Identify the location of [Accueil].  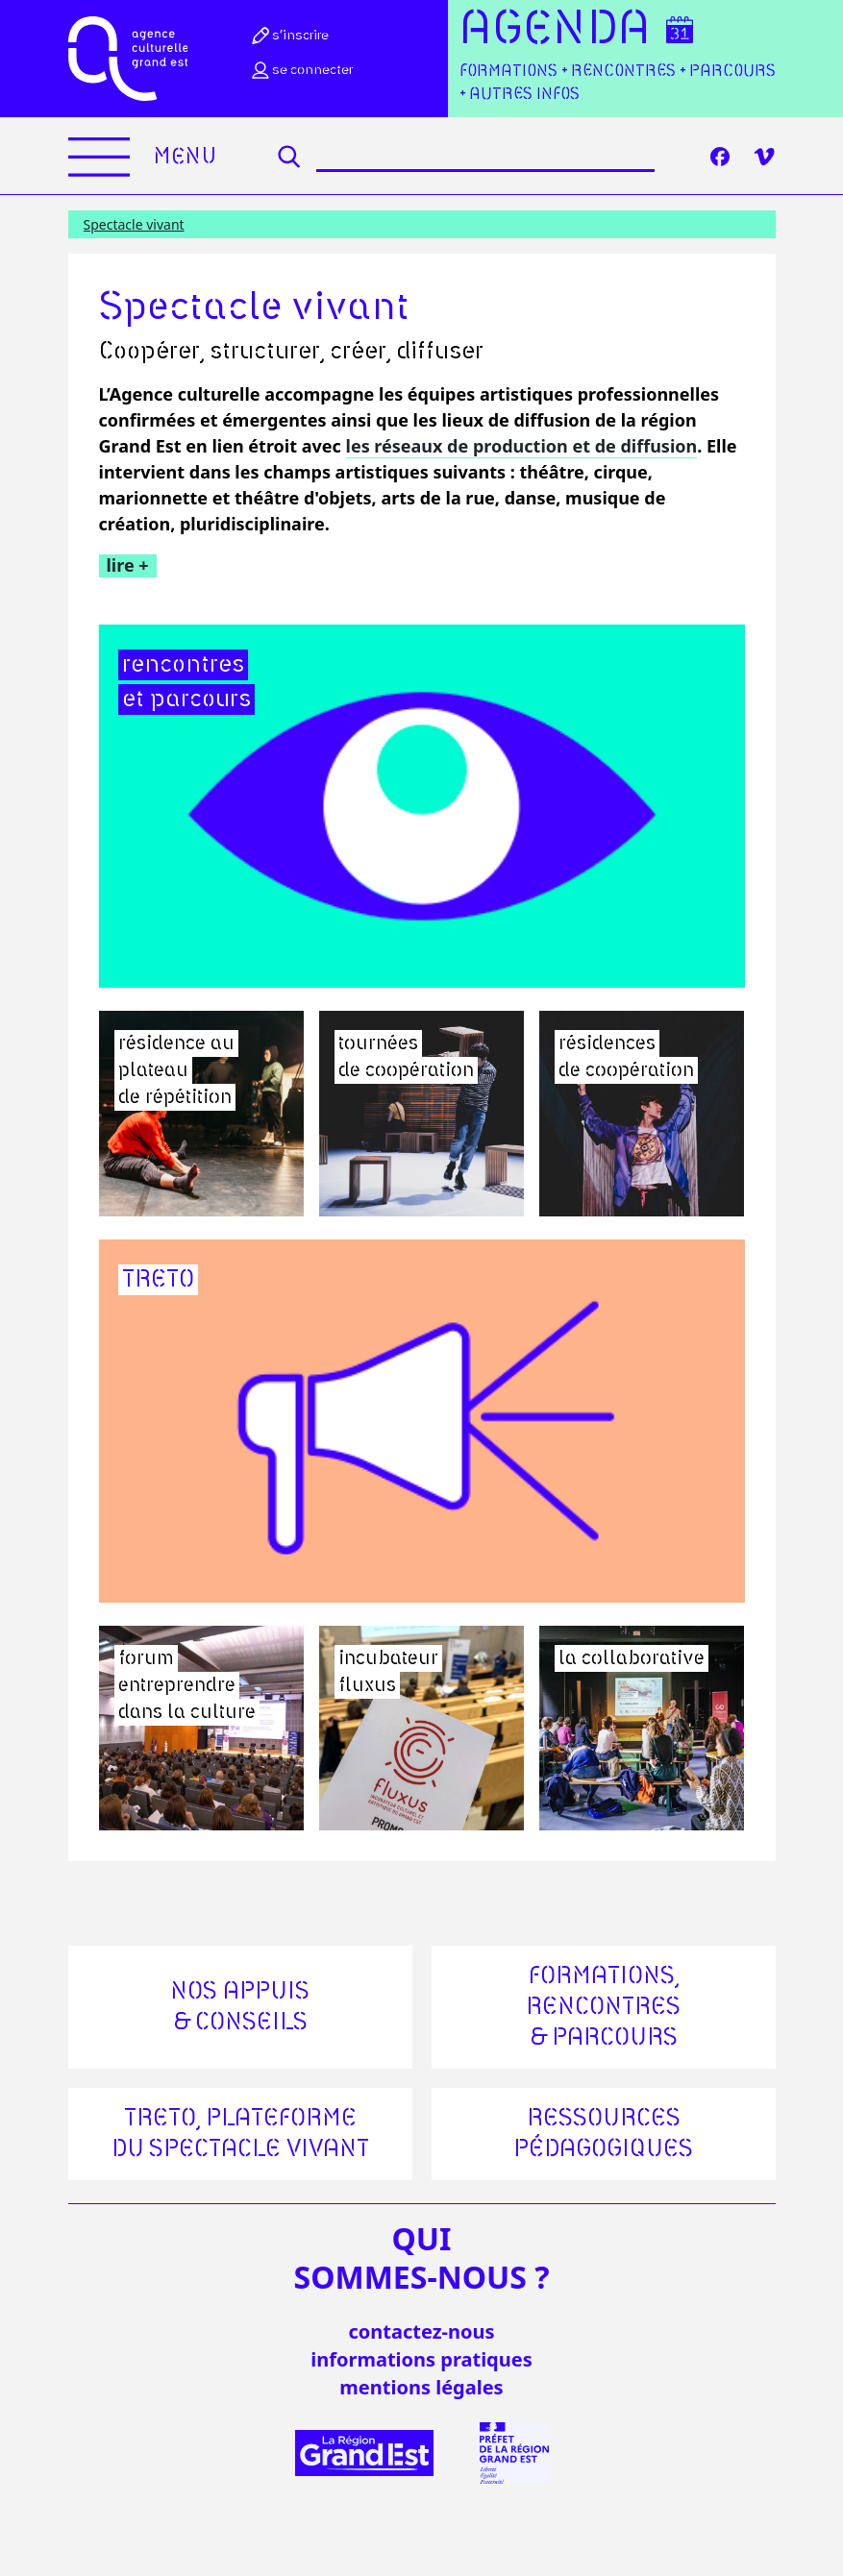
(128, 58).